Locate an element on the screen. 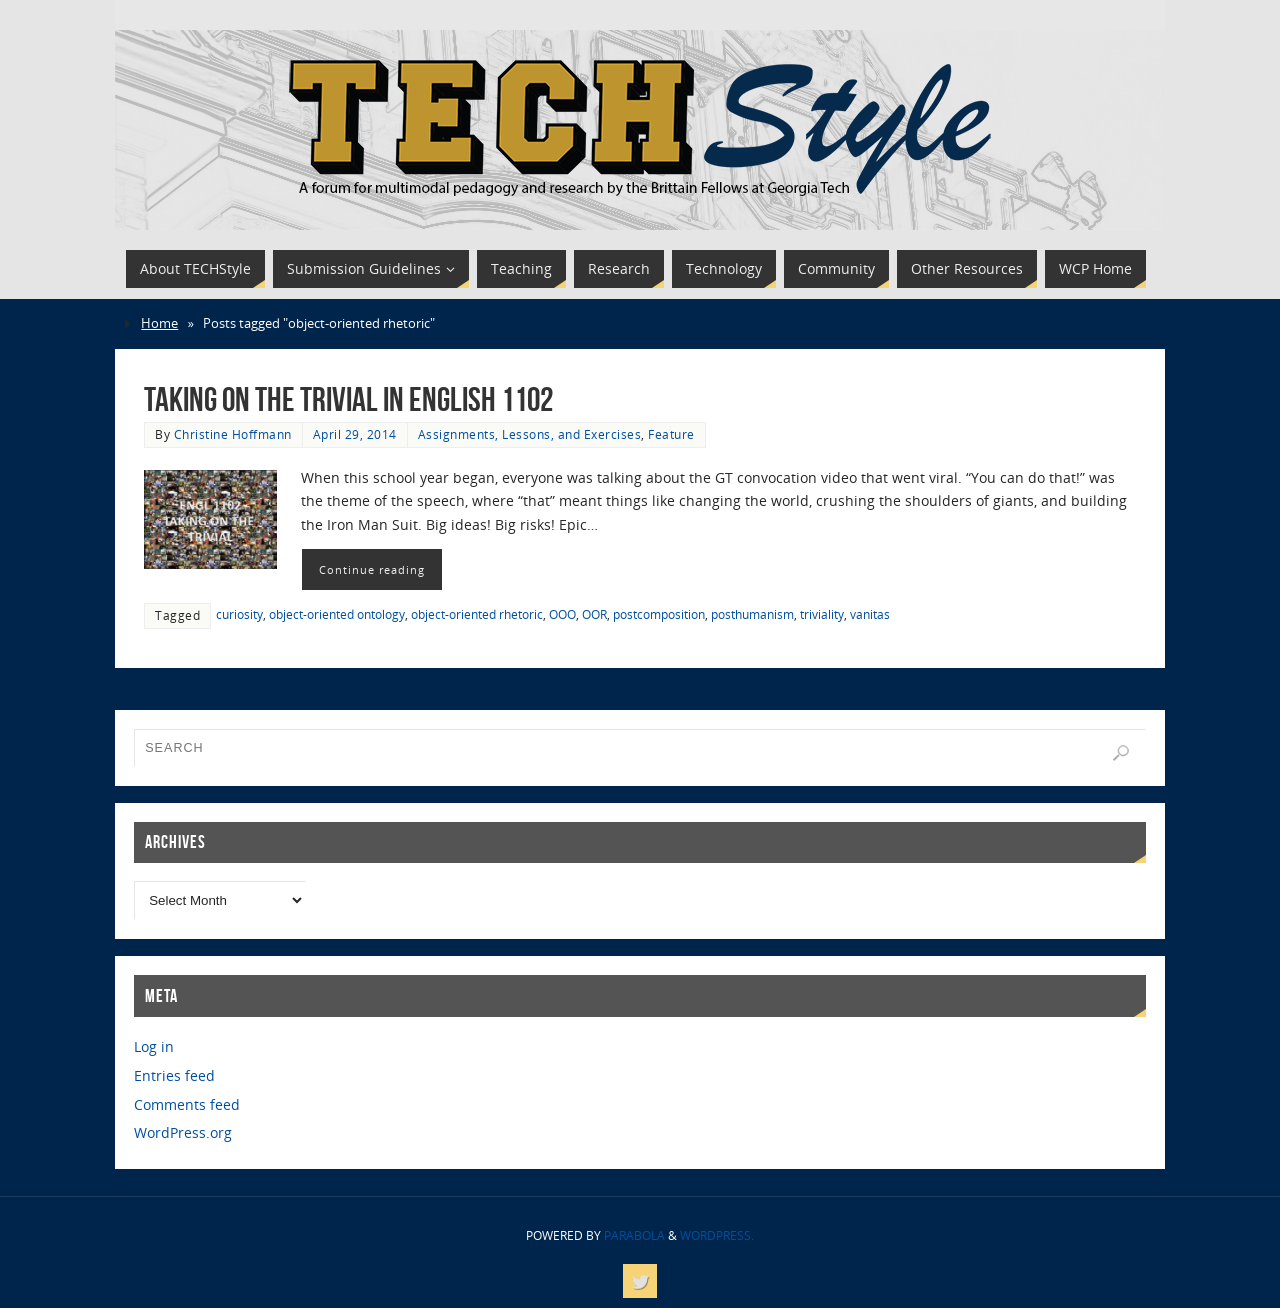 Image resolution: width=1280 pixels, height=1308 pixels. Entries feed is located at coordinates (174, 1075).